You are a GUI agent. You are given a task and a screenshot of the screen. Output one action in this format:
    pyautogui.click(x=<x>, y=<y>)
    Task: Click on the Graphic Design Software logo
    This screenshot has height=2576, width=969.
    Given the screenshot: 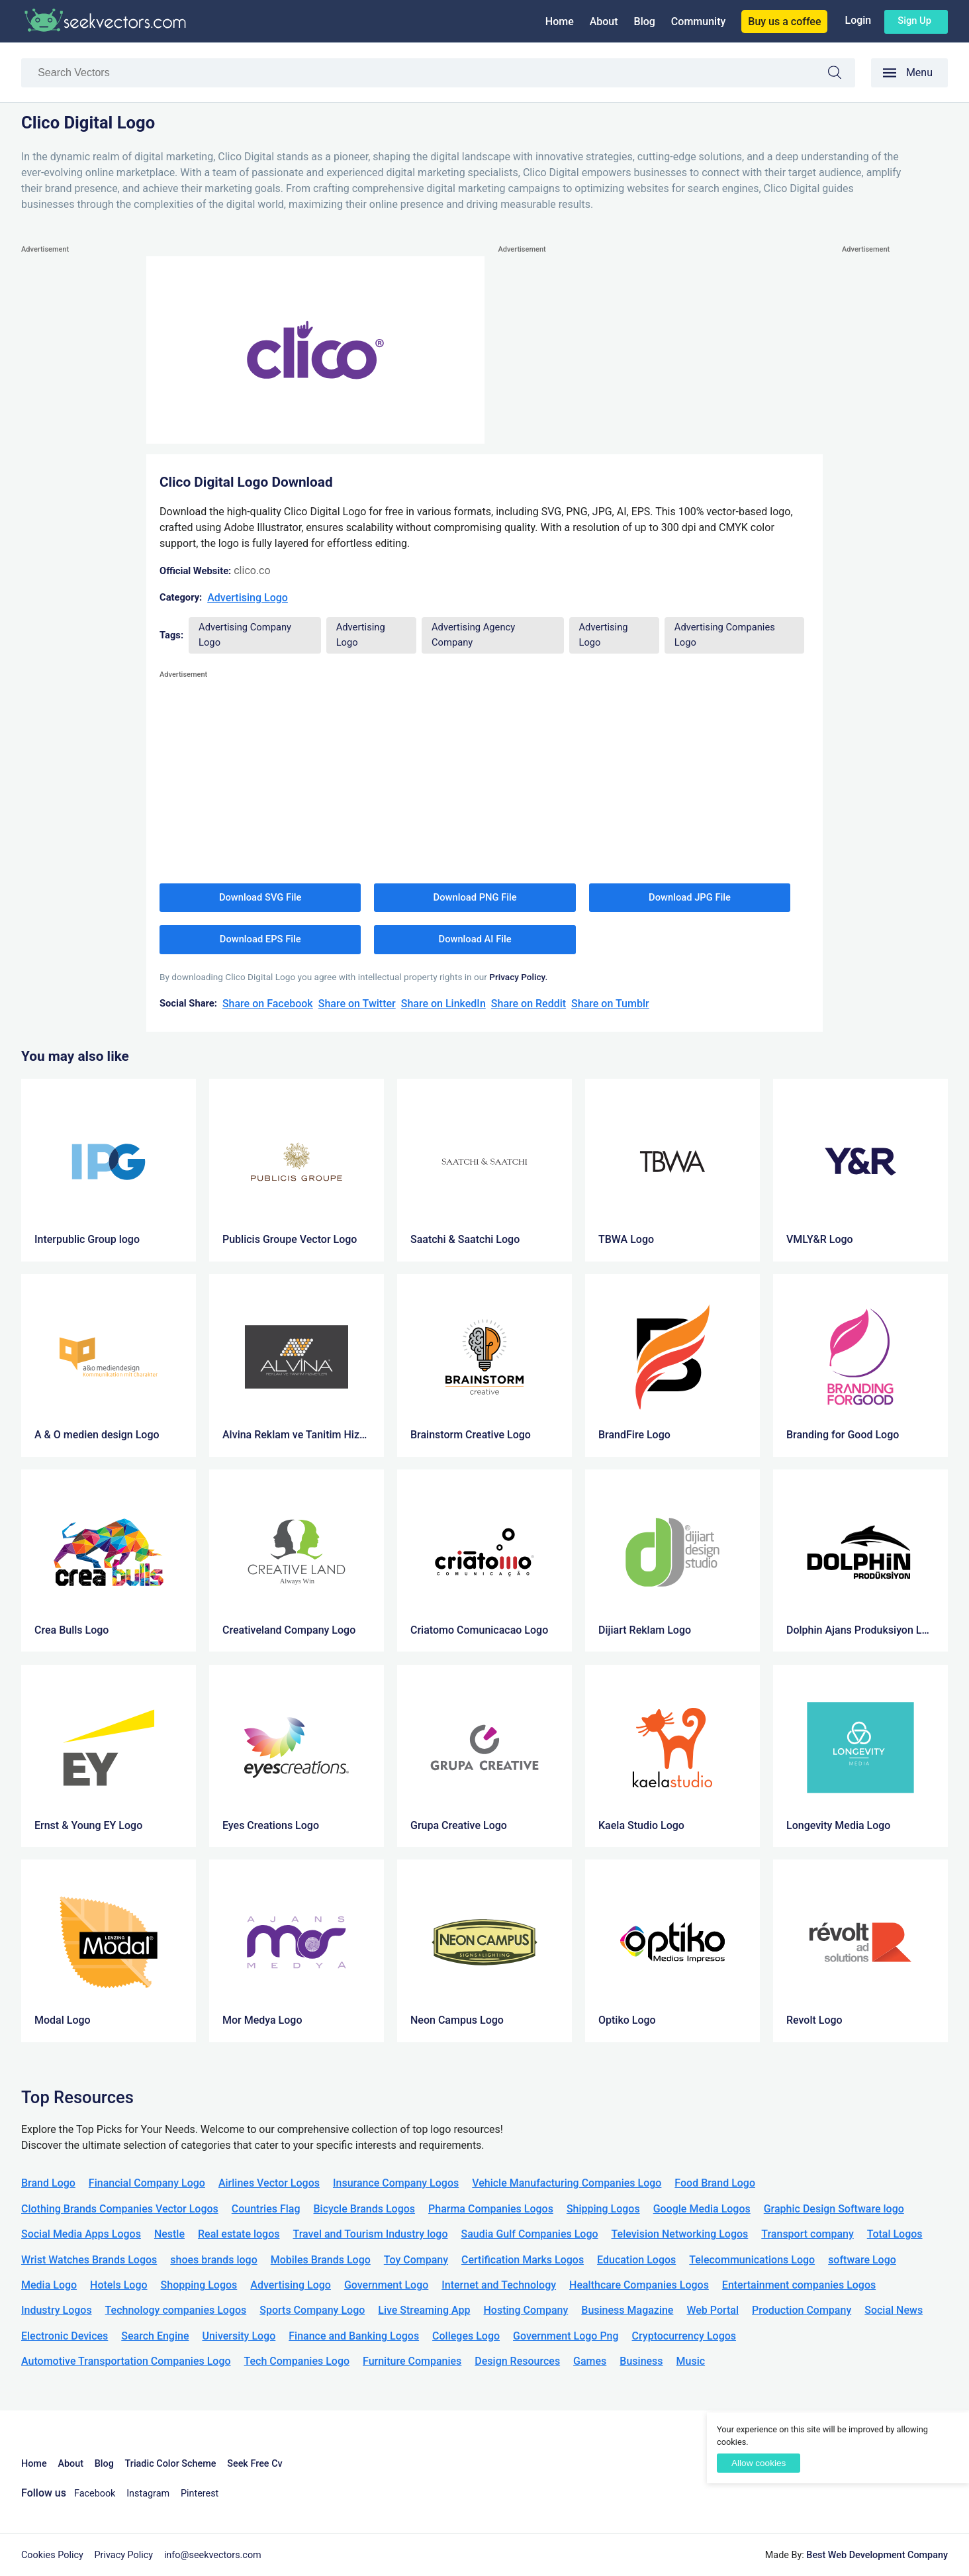 What is the action you would take?
    pyautogui.click(x=834, y=2209)
    